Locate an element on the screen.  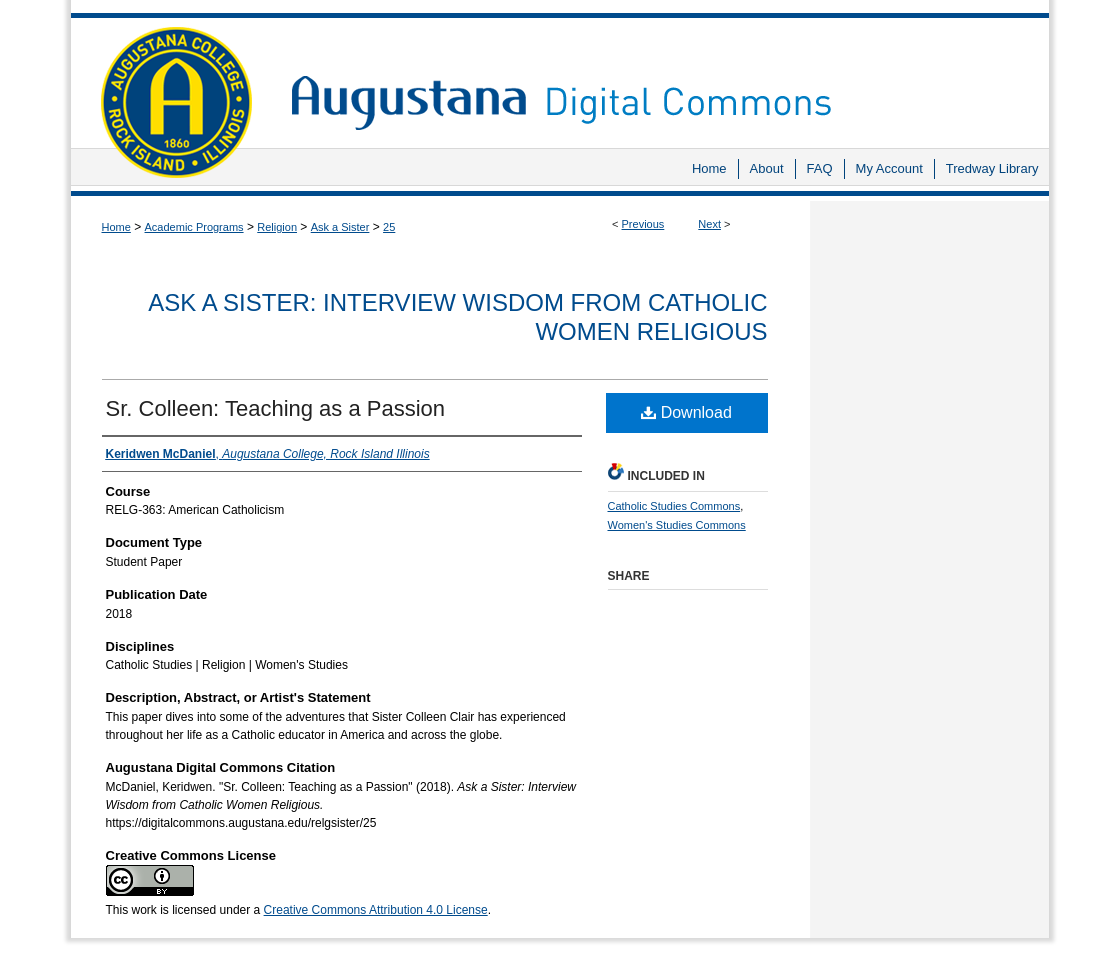
Download is located at coordinates (686, 412).